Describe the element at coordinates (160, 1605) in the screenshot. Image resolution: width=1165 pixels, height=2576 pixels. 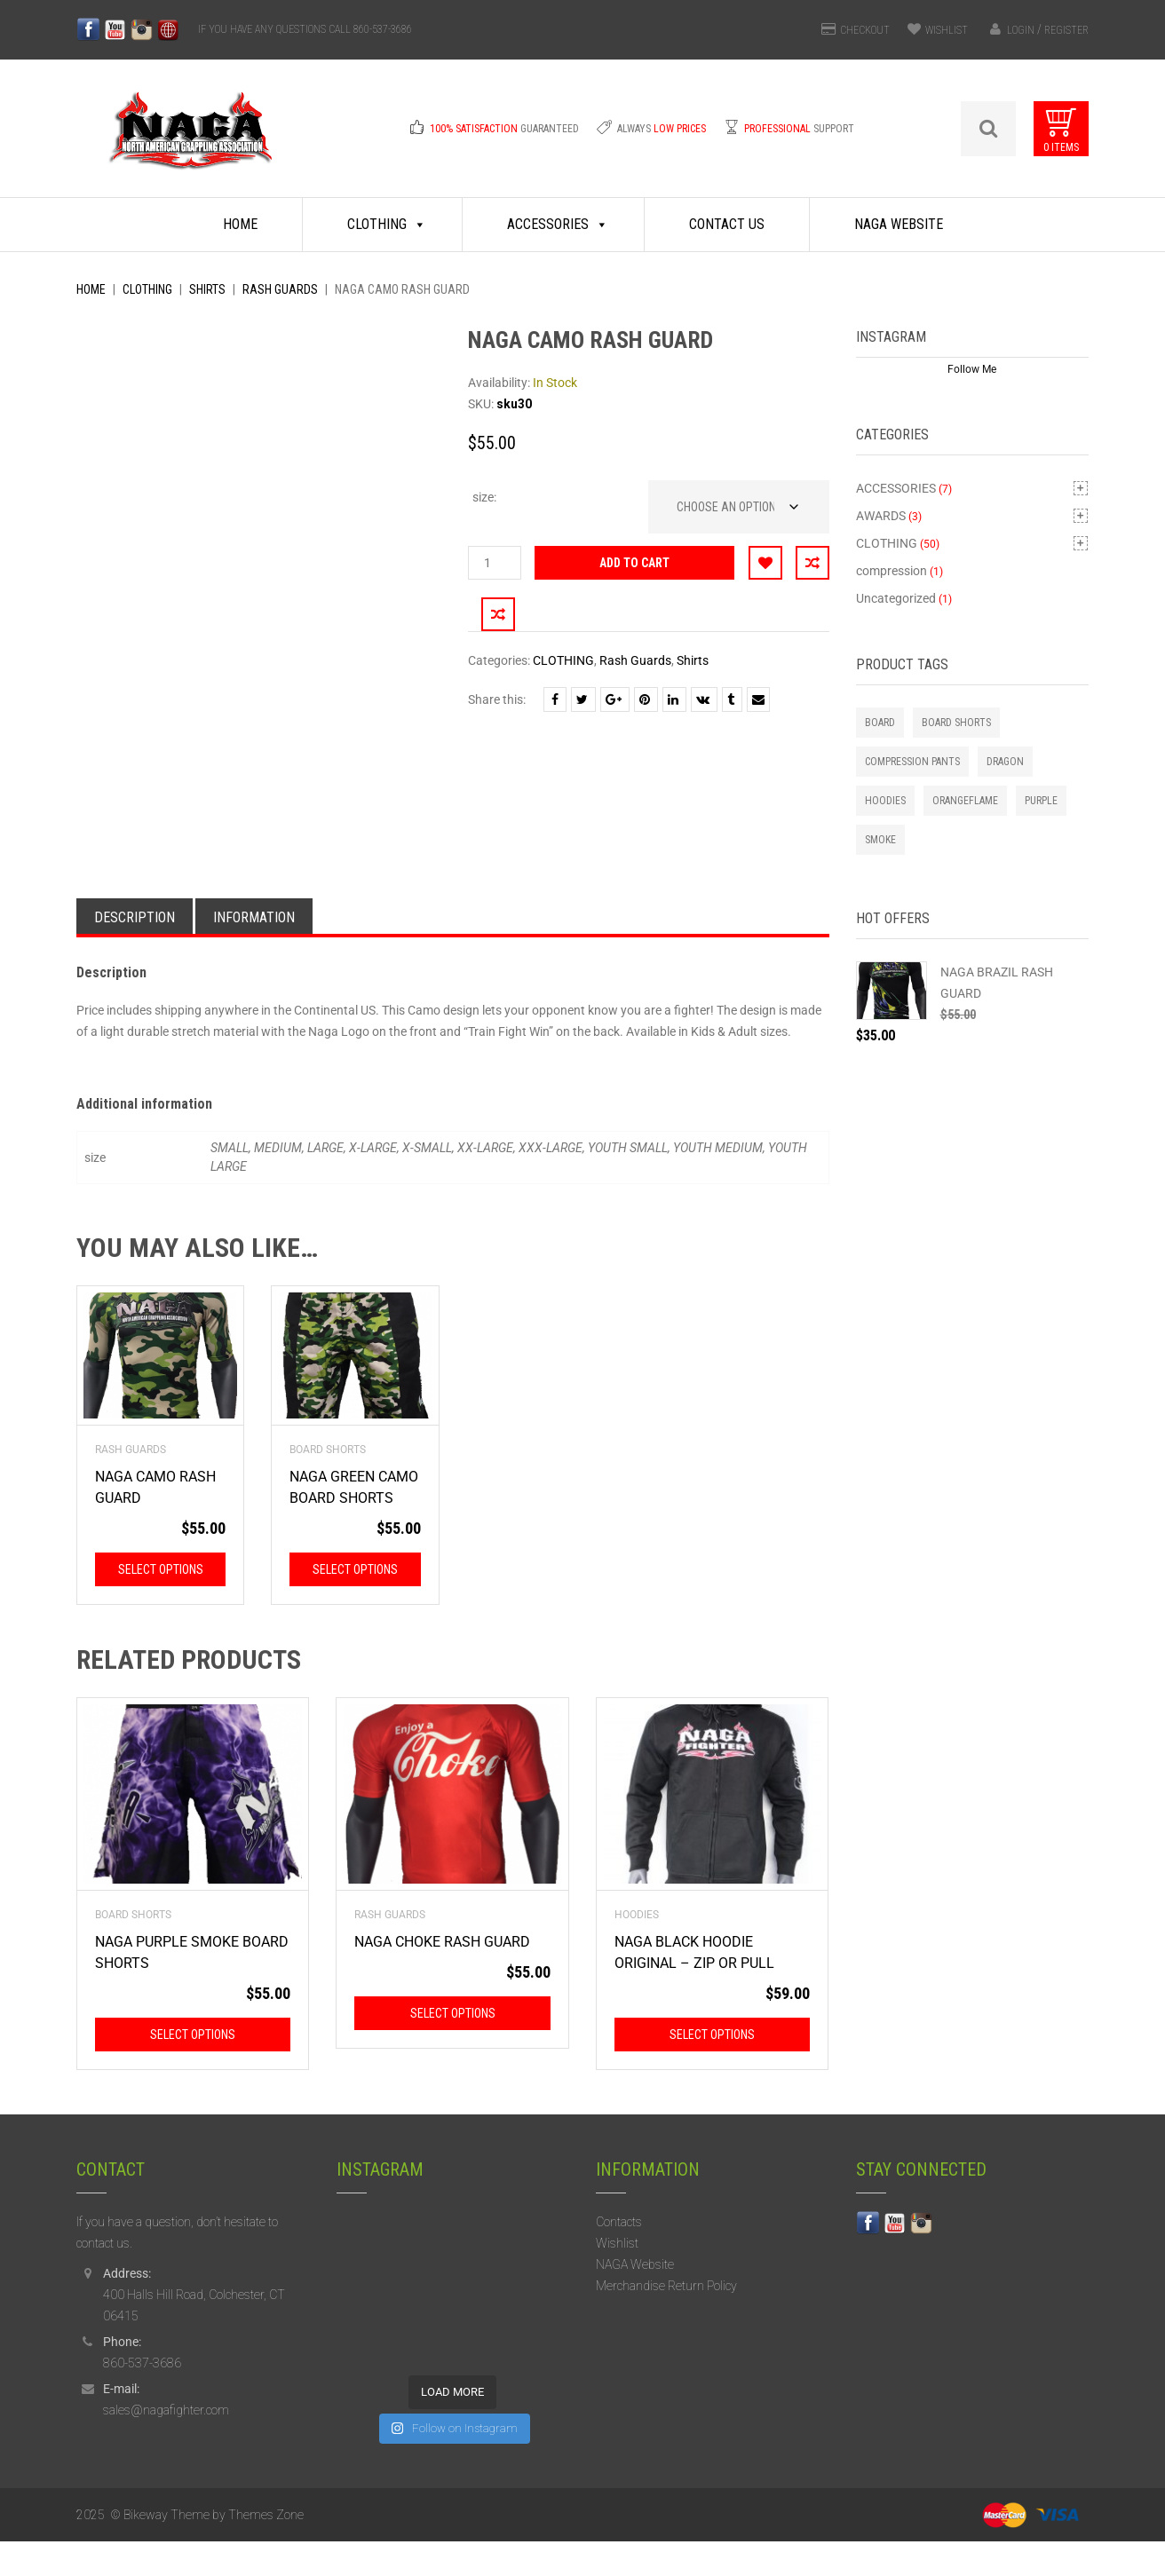
I see `Select options [Select options for “NAGA CAMO RASH GUARD”]` at that location.